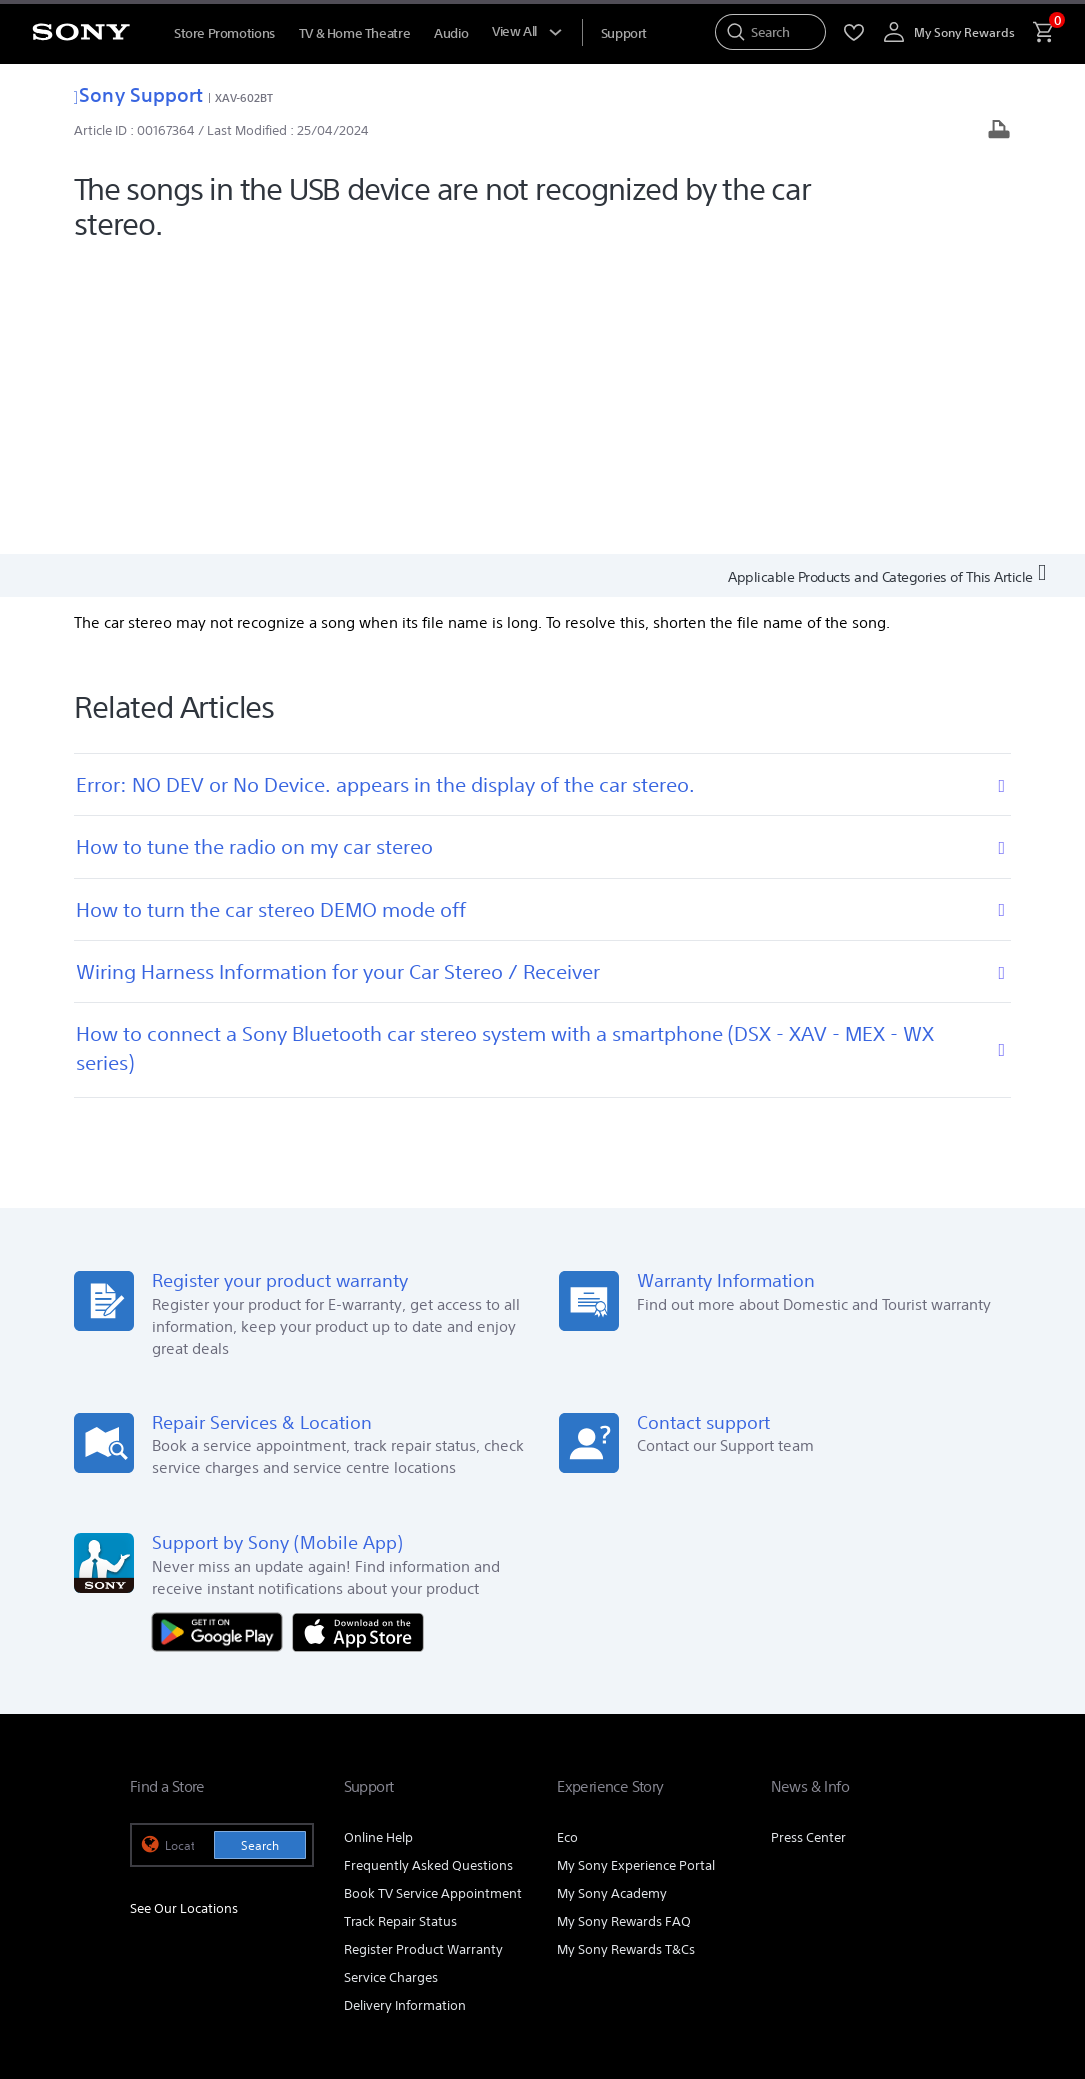 This screenshot has width=1085, height=2079. Describe the element at coordinates (774, 1807) in the screenshot. I see `Corporate [link]` at that location.